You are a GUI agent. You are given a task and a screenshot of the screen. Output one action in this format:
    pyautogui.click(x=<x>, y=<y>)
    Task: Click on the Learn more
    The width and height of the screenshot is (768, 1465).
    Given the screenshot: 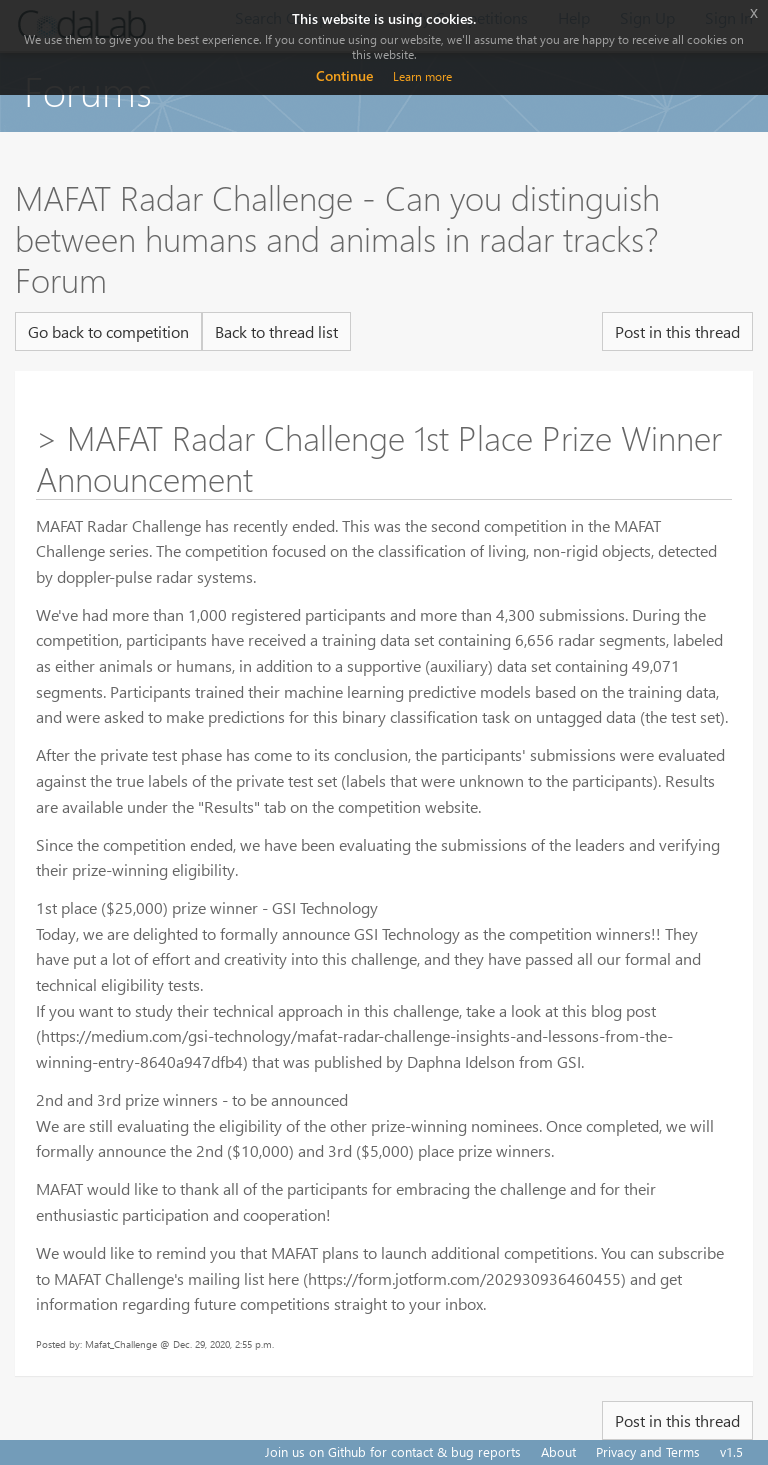 What is the action you would take?
    pyautogui.click(x=422, y=76)
    